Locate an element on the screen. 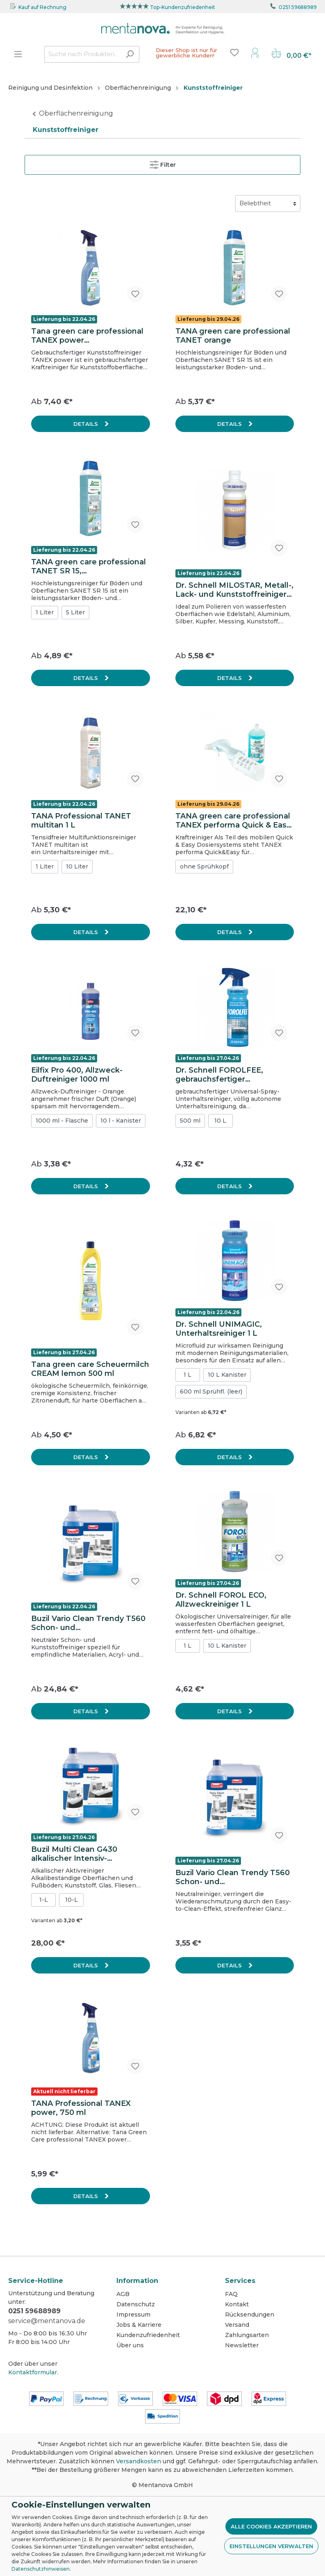 Image resolution: width=325 pixels, height=2576 pixels. Versand is located at coordinates (237, 2324).